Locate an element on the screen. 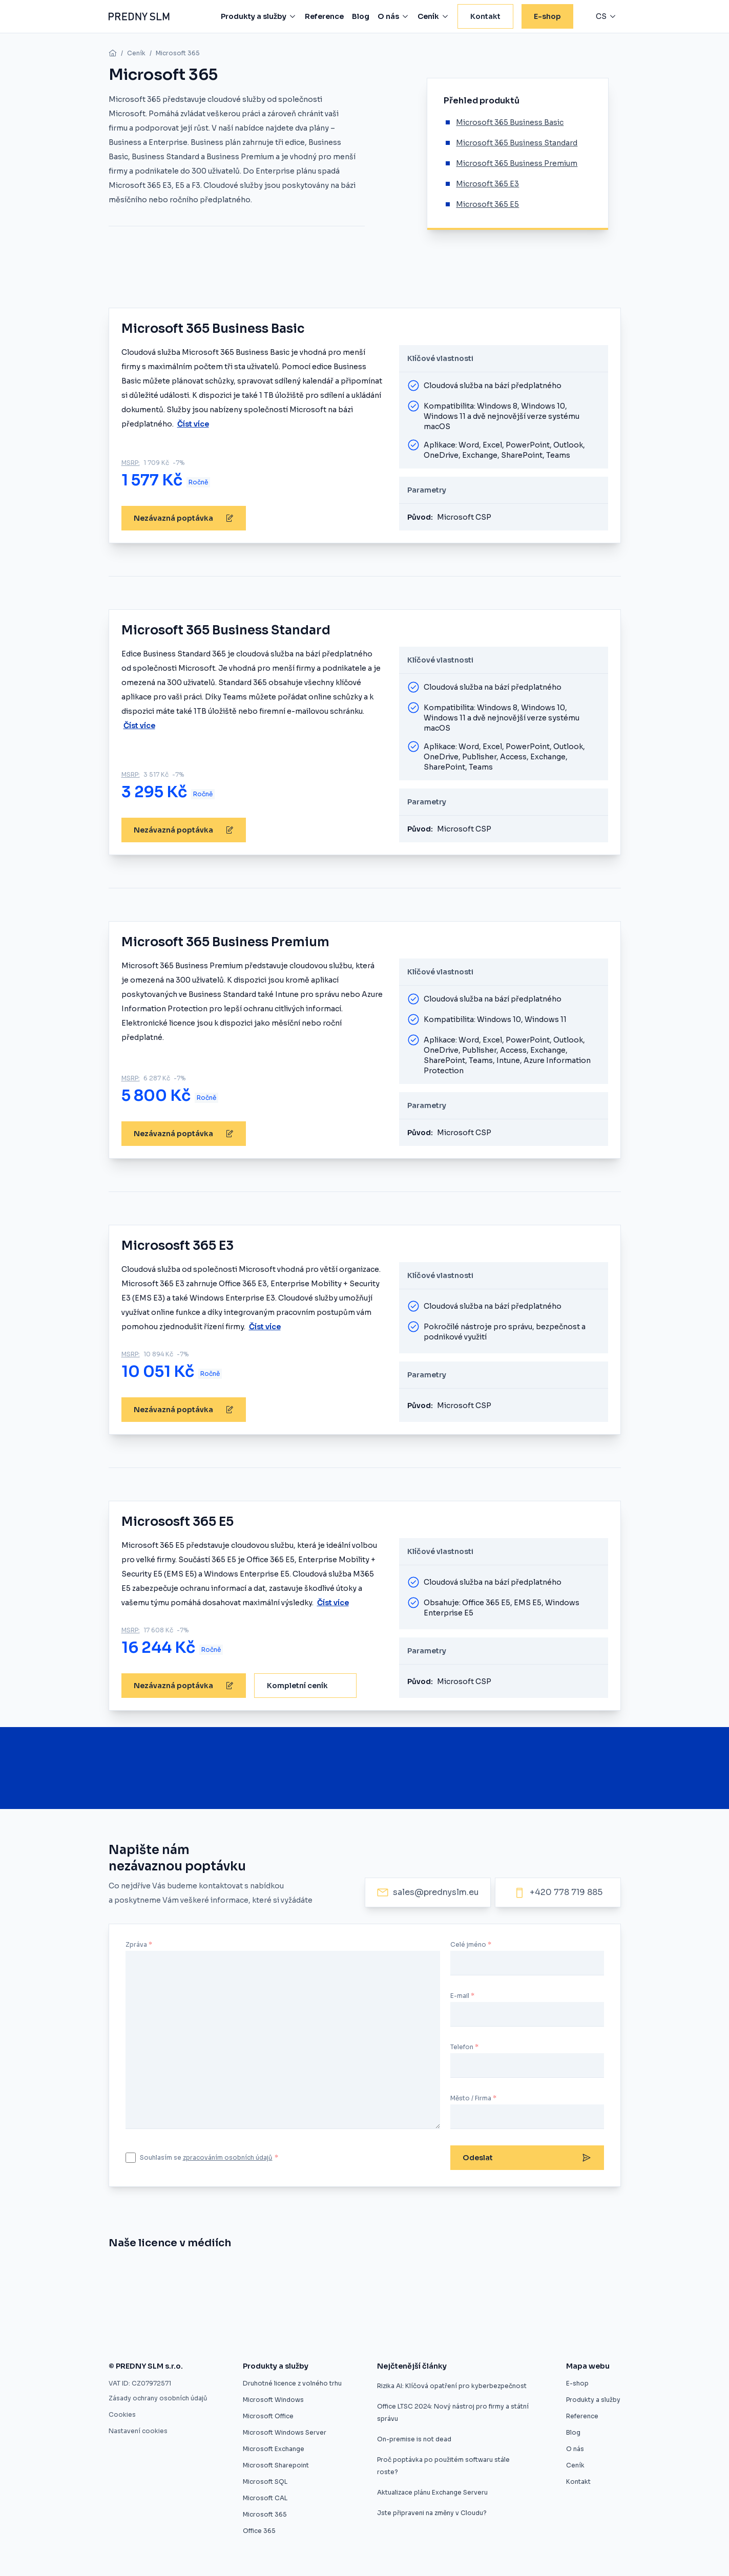 This screenshot has width=729, height=2576. Celé jméno is located at coordinates (468, 1944).